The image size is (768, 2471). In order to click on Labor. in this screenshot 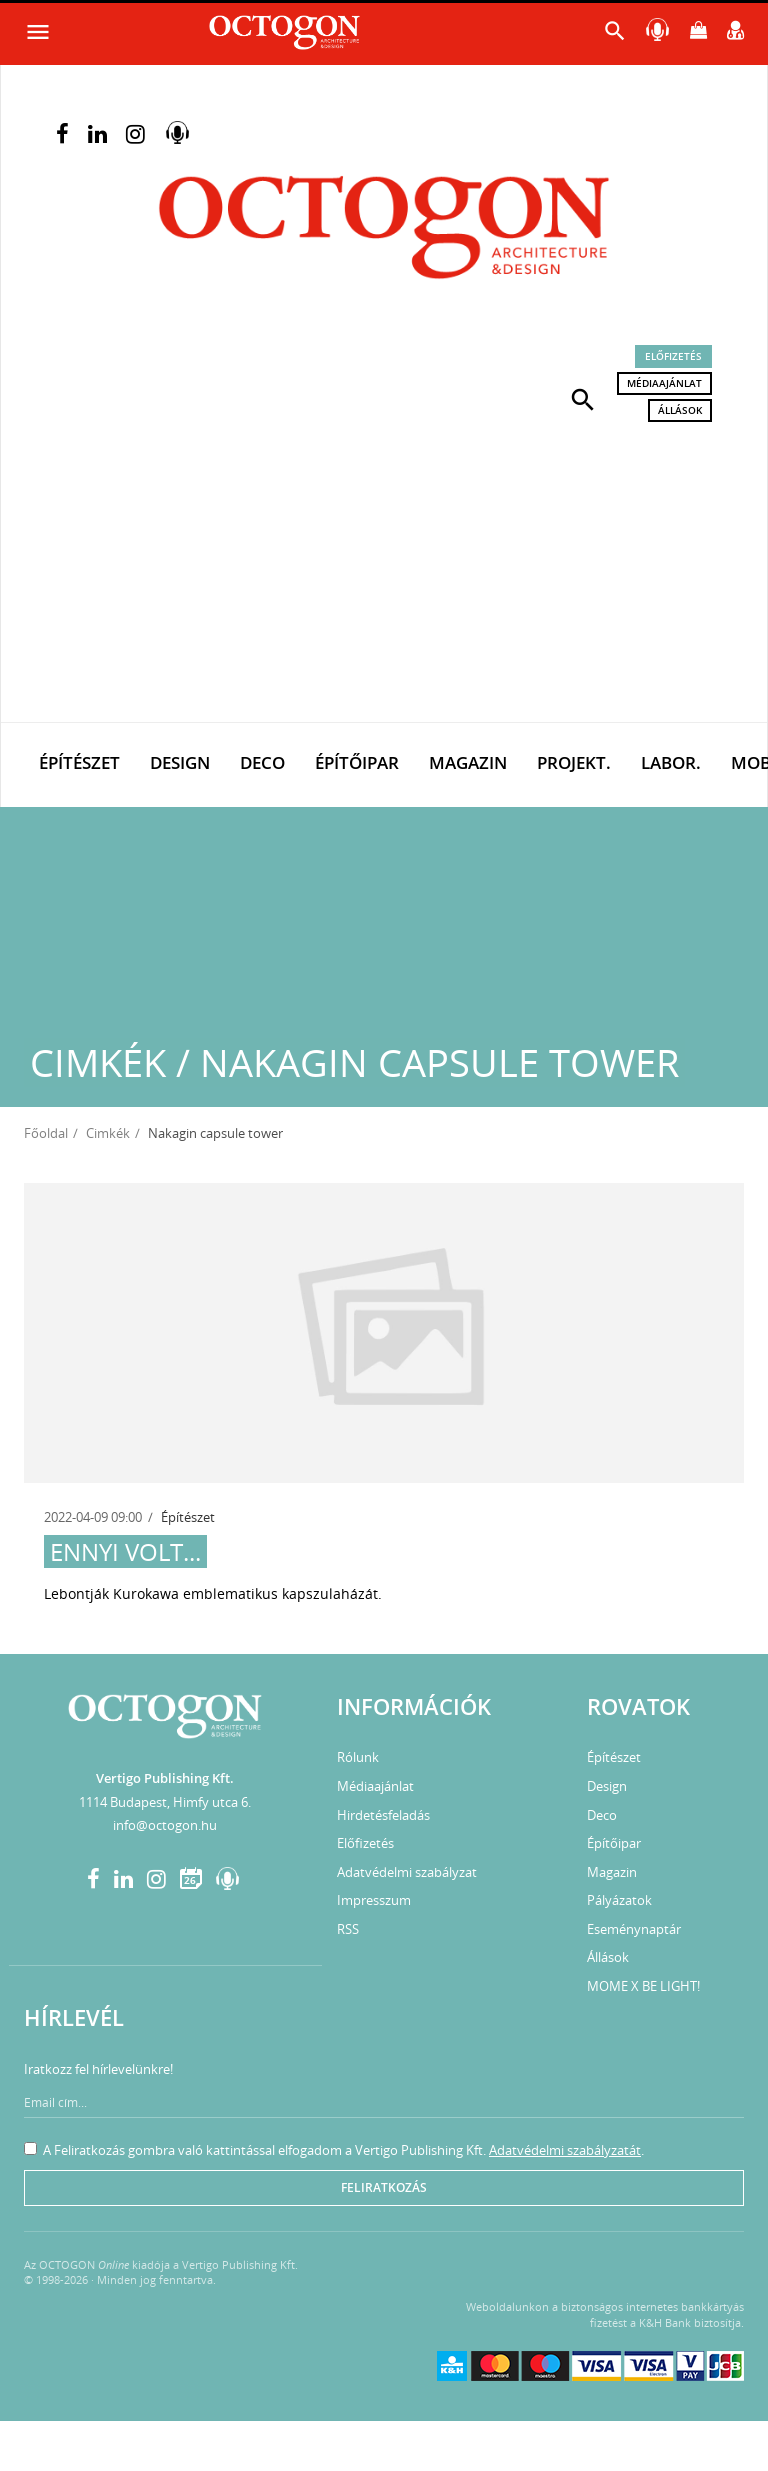, I will do `click(671, 762)`.